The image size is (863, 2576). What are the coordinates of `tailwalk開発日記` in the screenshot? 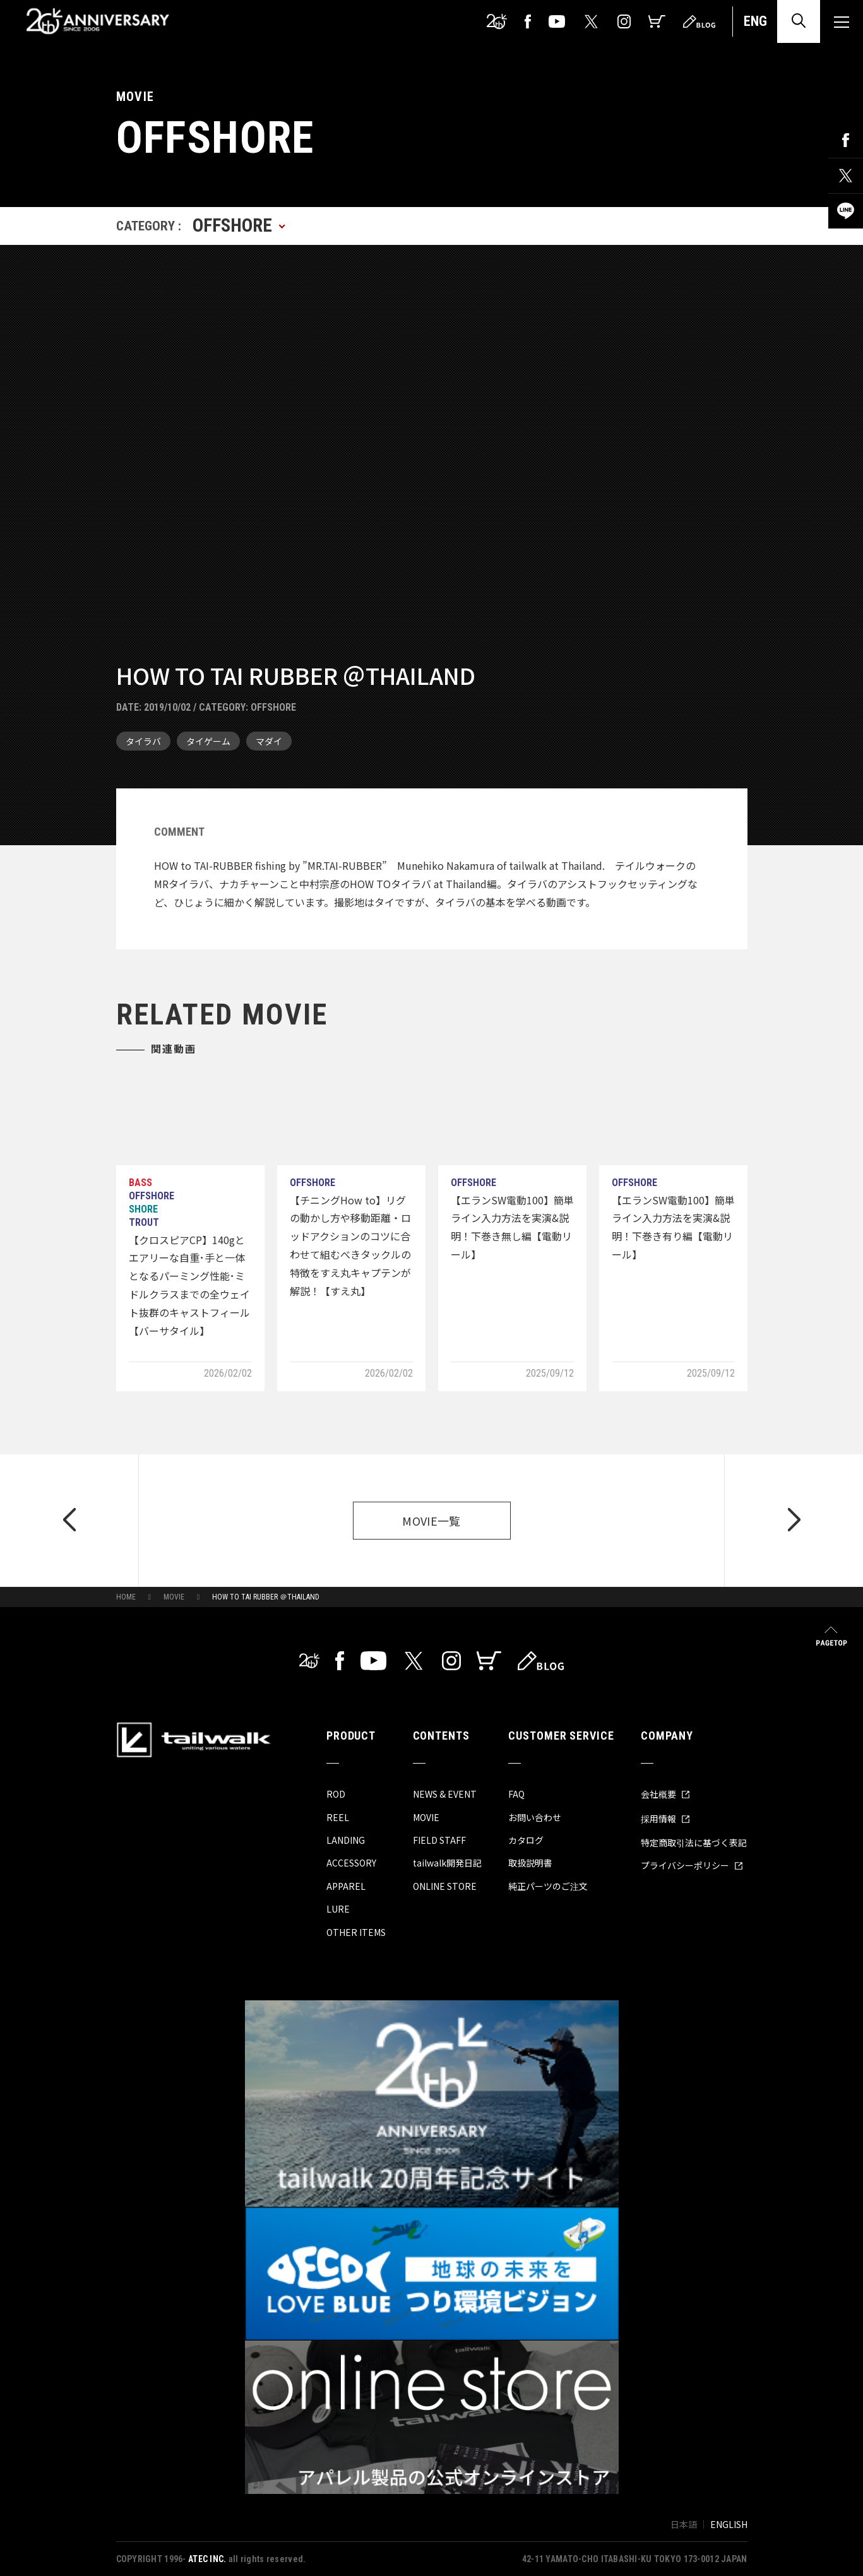 It's located at (447, 1862).